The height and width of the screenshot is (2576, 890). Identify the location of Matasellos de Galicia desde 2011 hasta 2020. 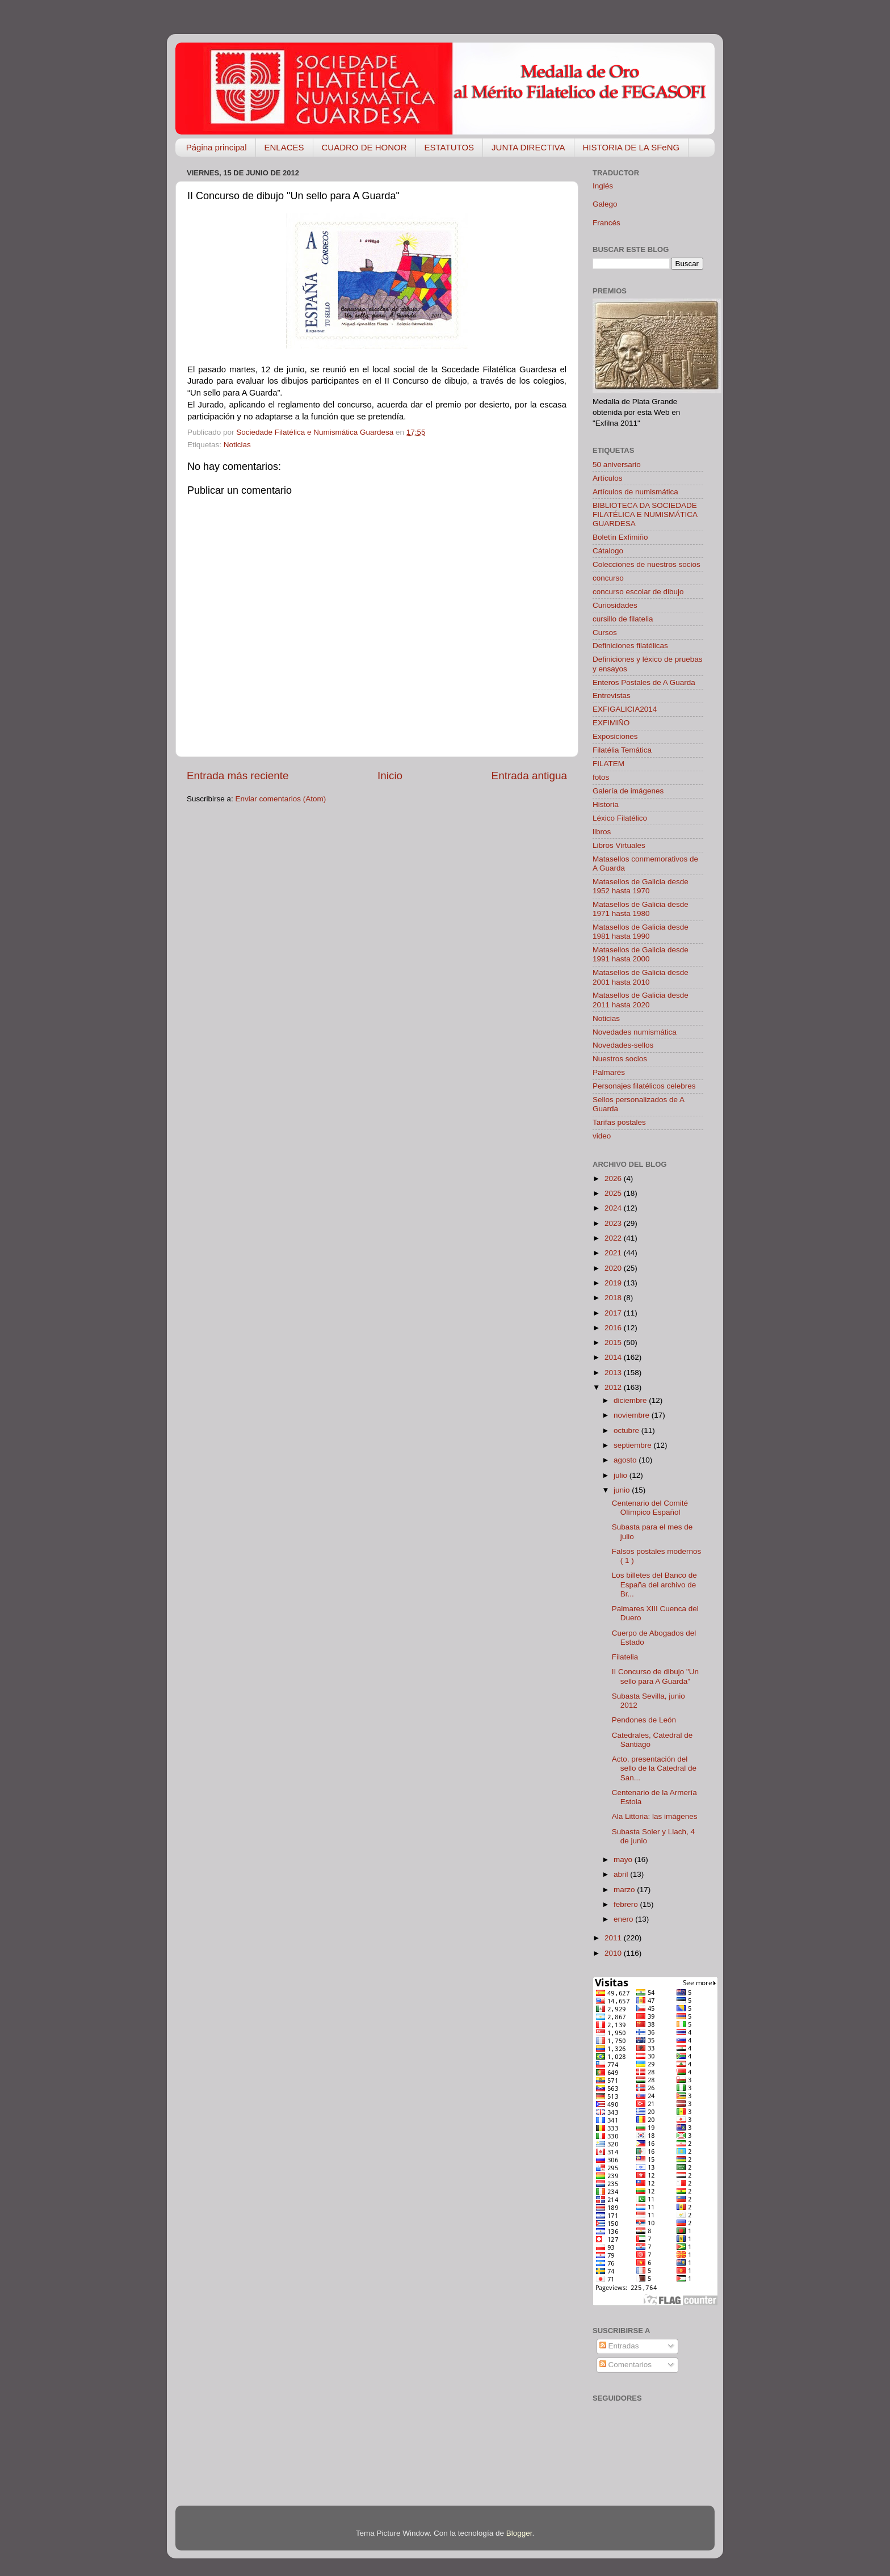
(641, 999).